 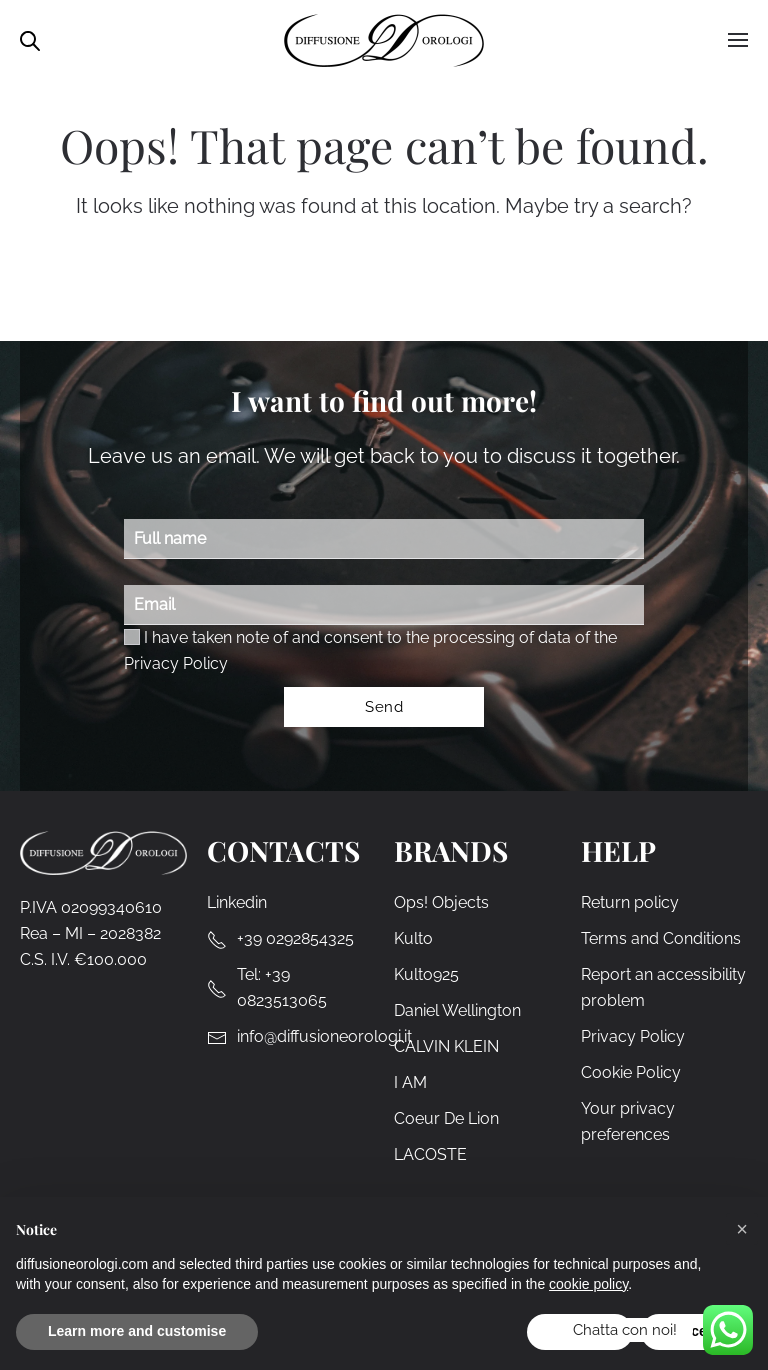 I want to click on Kulto925, so click(x=426, y=974).